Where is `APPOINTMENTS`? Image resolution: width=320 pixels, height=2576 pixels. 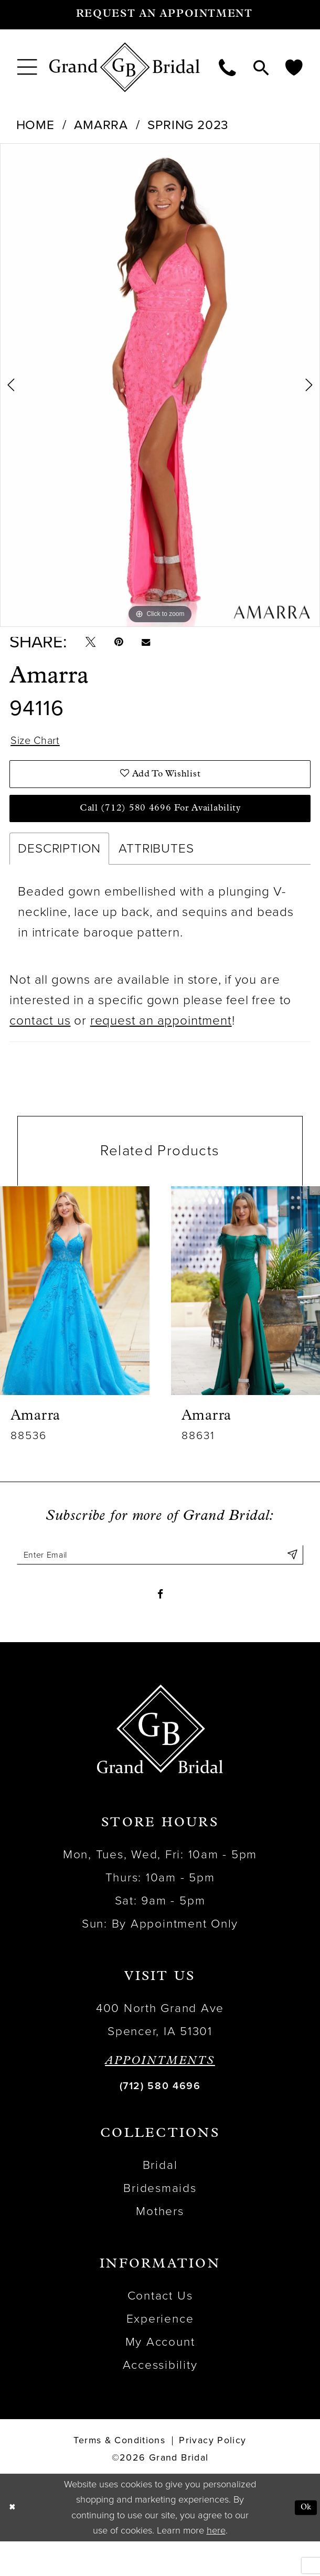
APPOINTMENTS is located at coordinates (160, 2095).